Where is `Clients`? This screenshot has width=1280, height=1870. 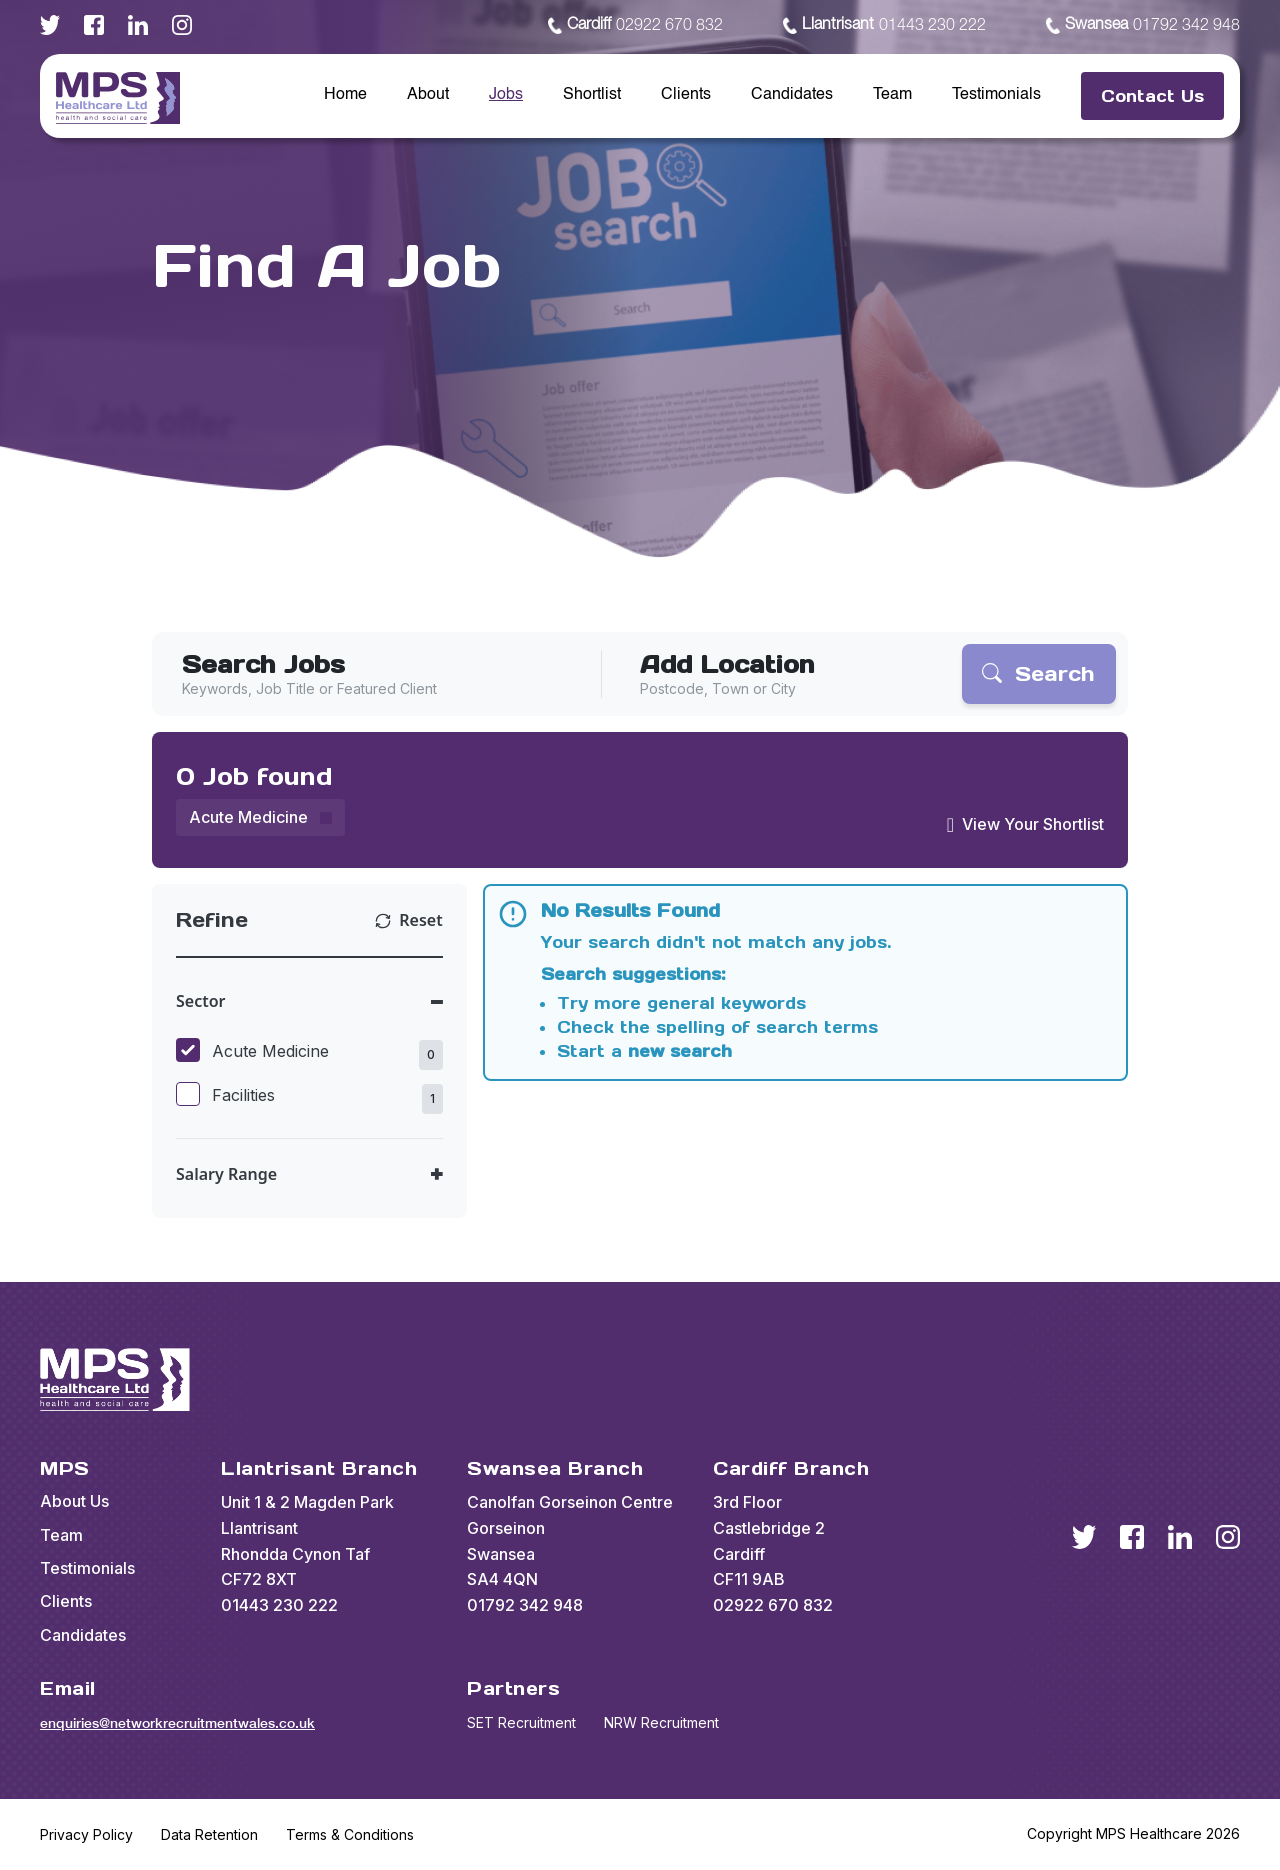 Clients is located at coordinates (686, 95).